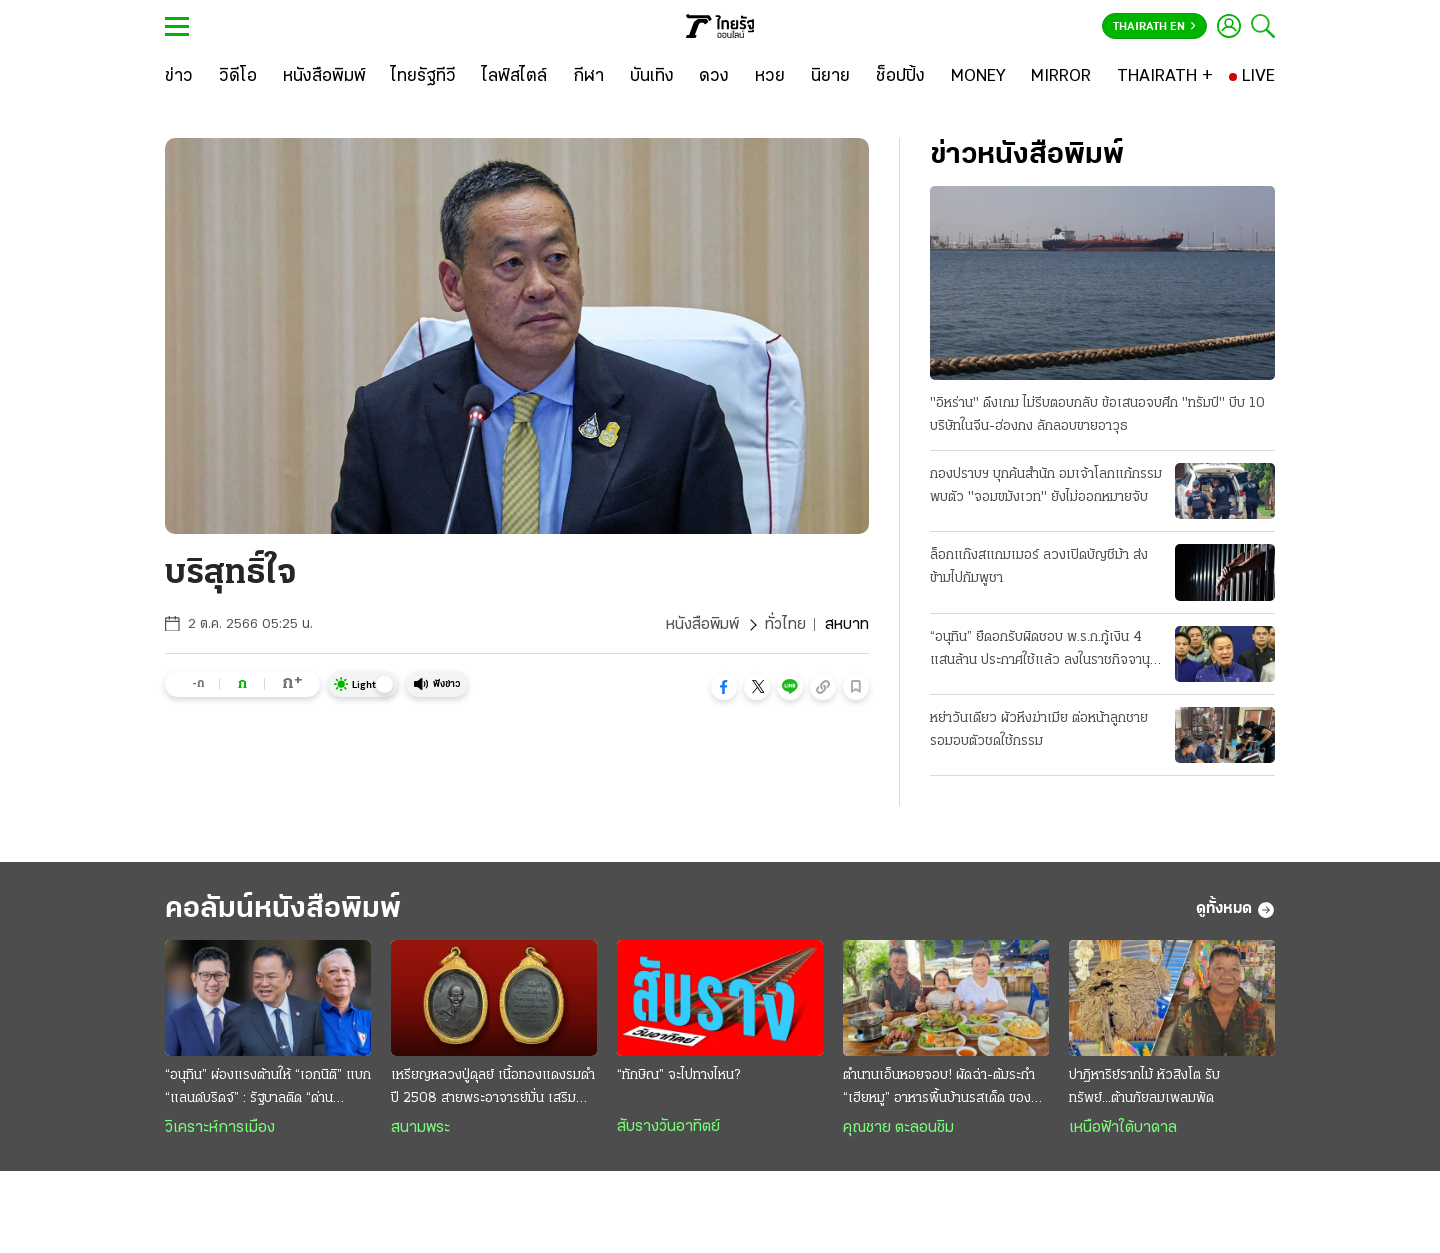 This screenshot has width=1440, height=1253. Describe the element at coordinates (702, 625) in the screenshot. I see `หนังสือพิมพ์` at that location.